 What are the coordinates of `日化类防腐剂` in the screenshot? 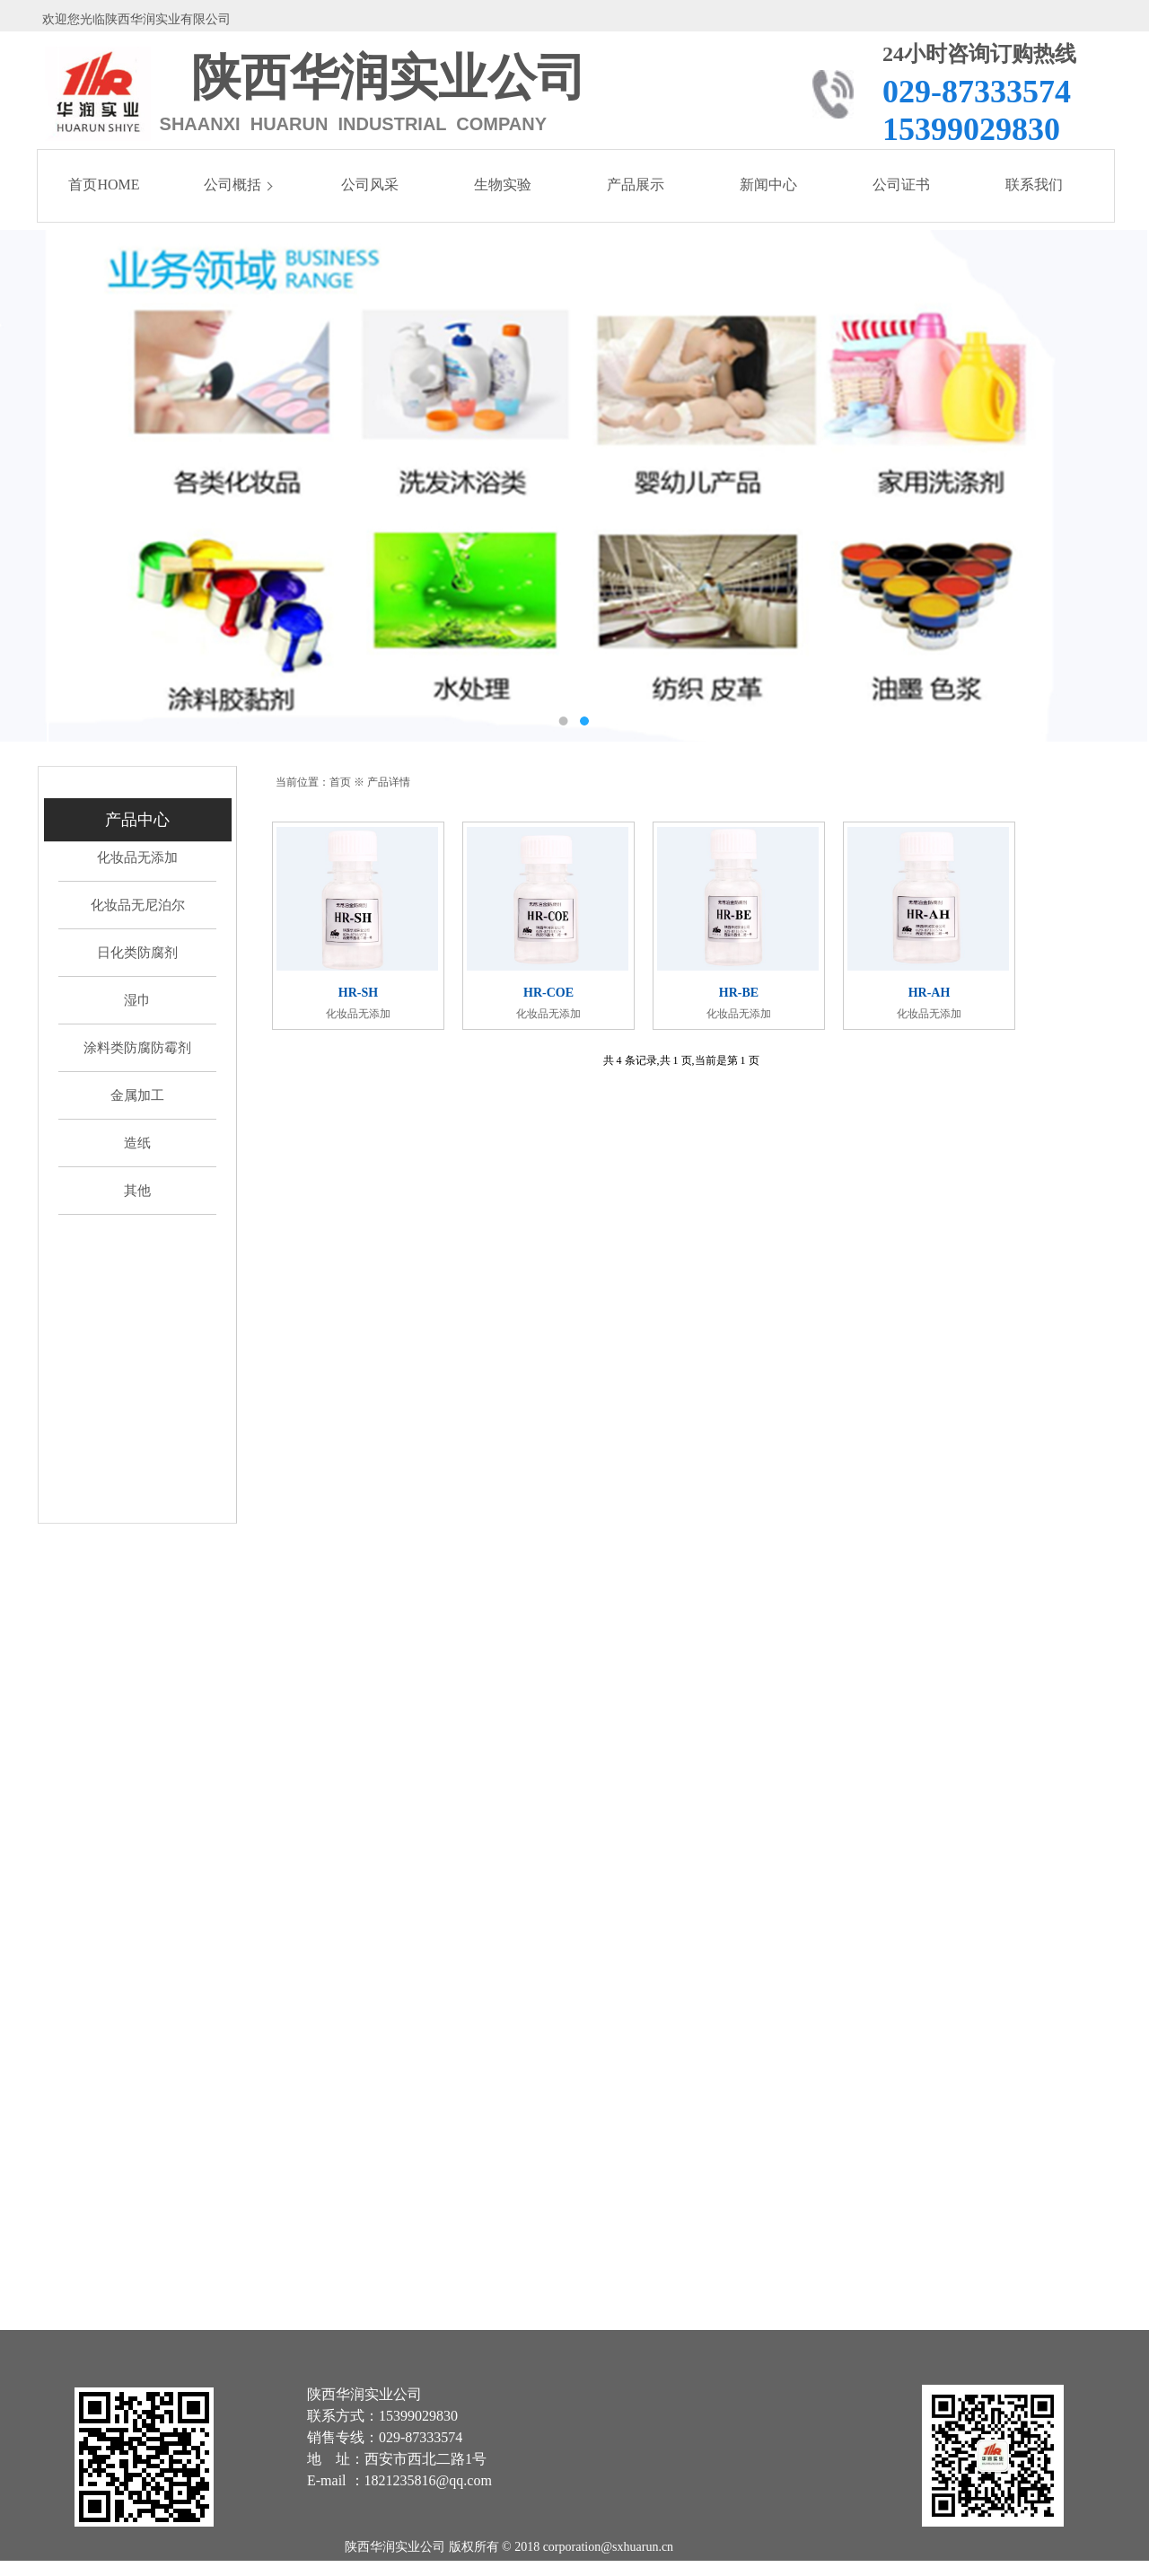 It's located at (137, 952).